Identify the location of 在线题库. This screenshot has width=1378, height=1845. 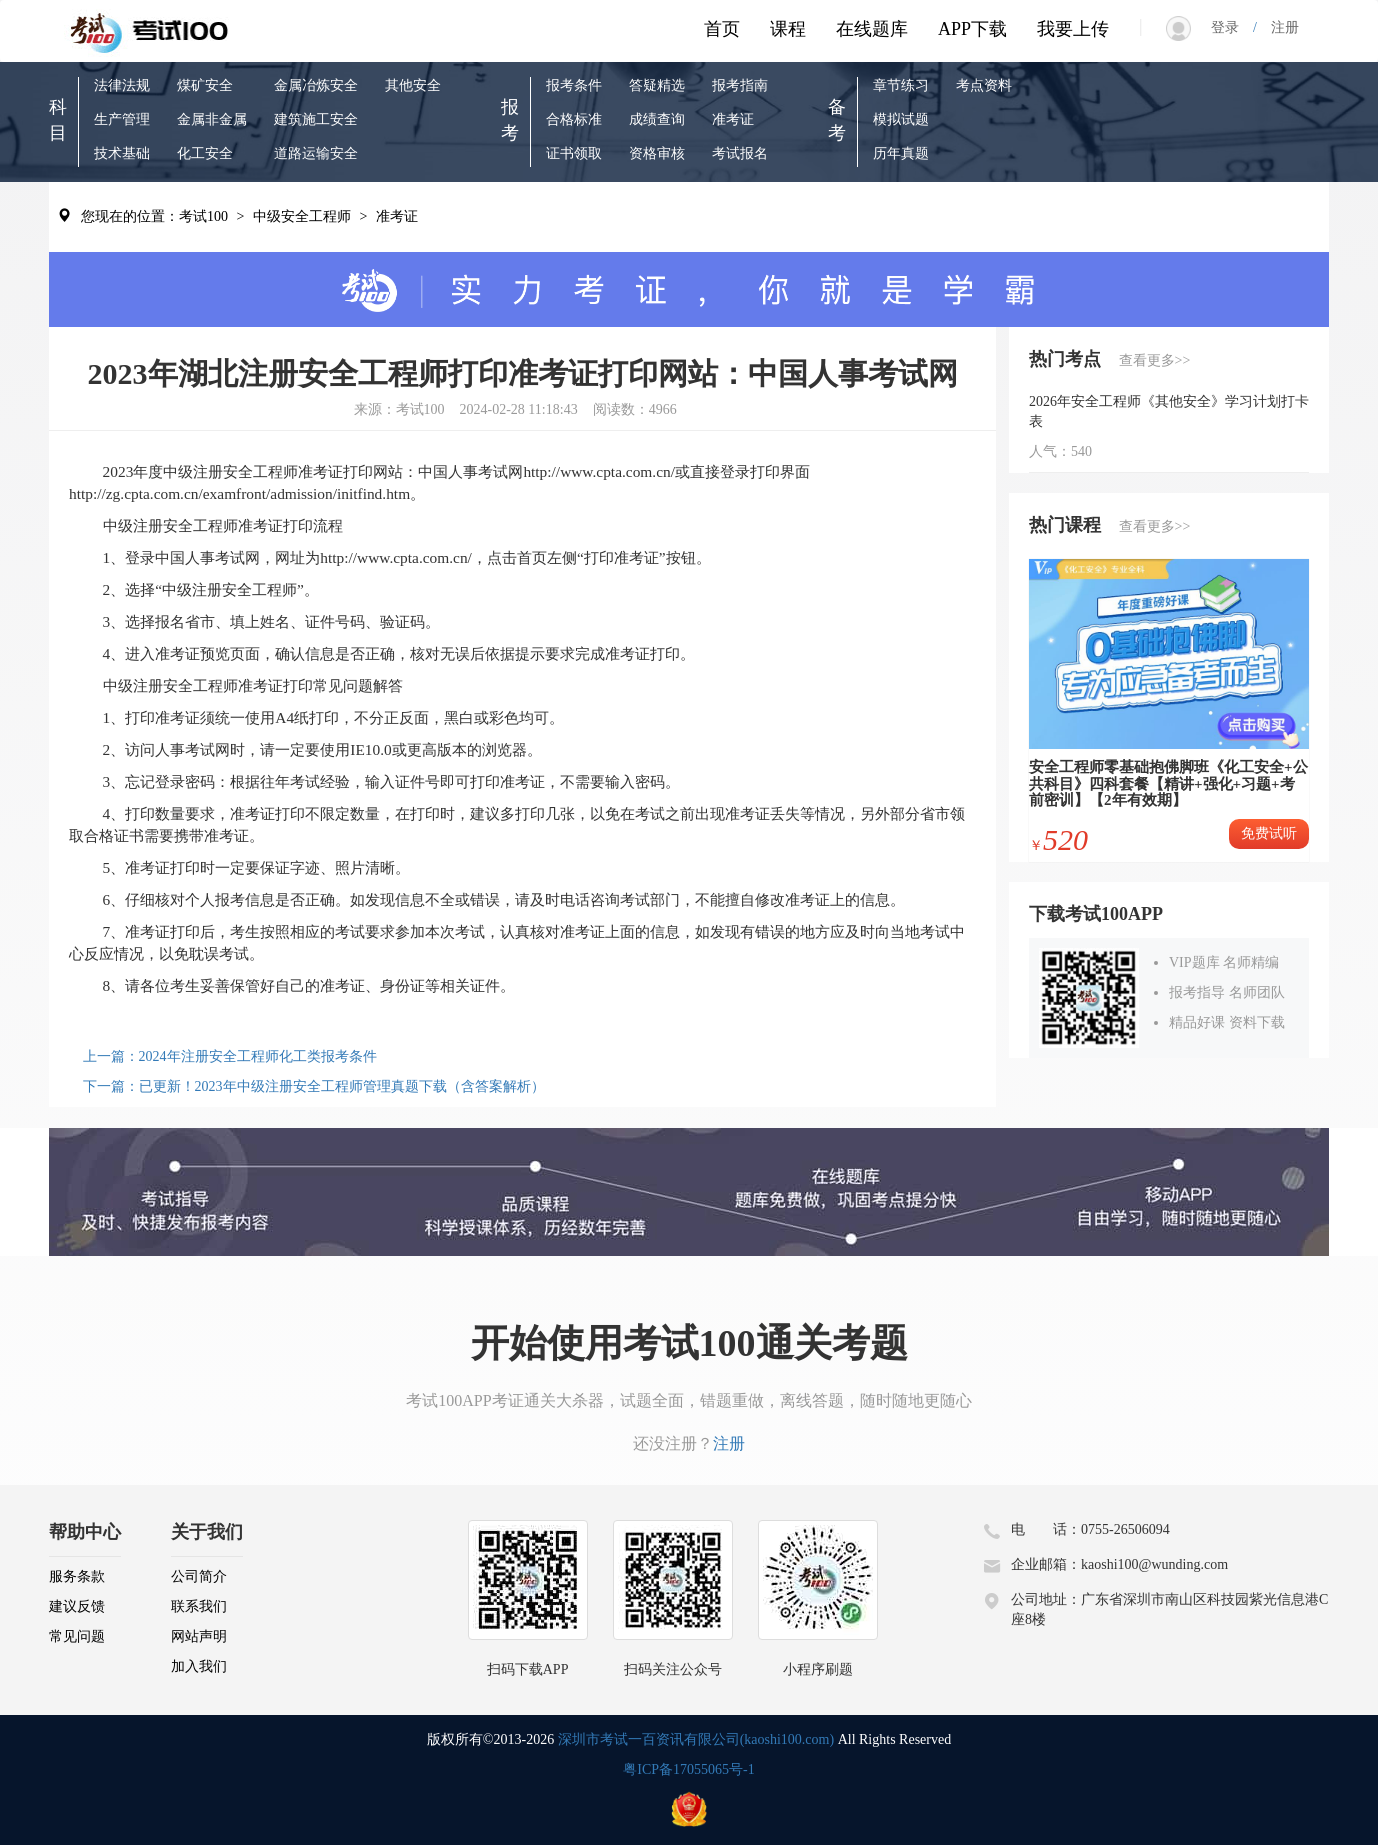
(872, 29).